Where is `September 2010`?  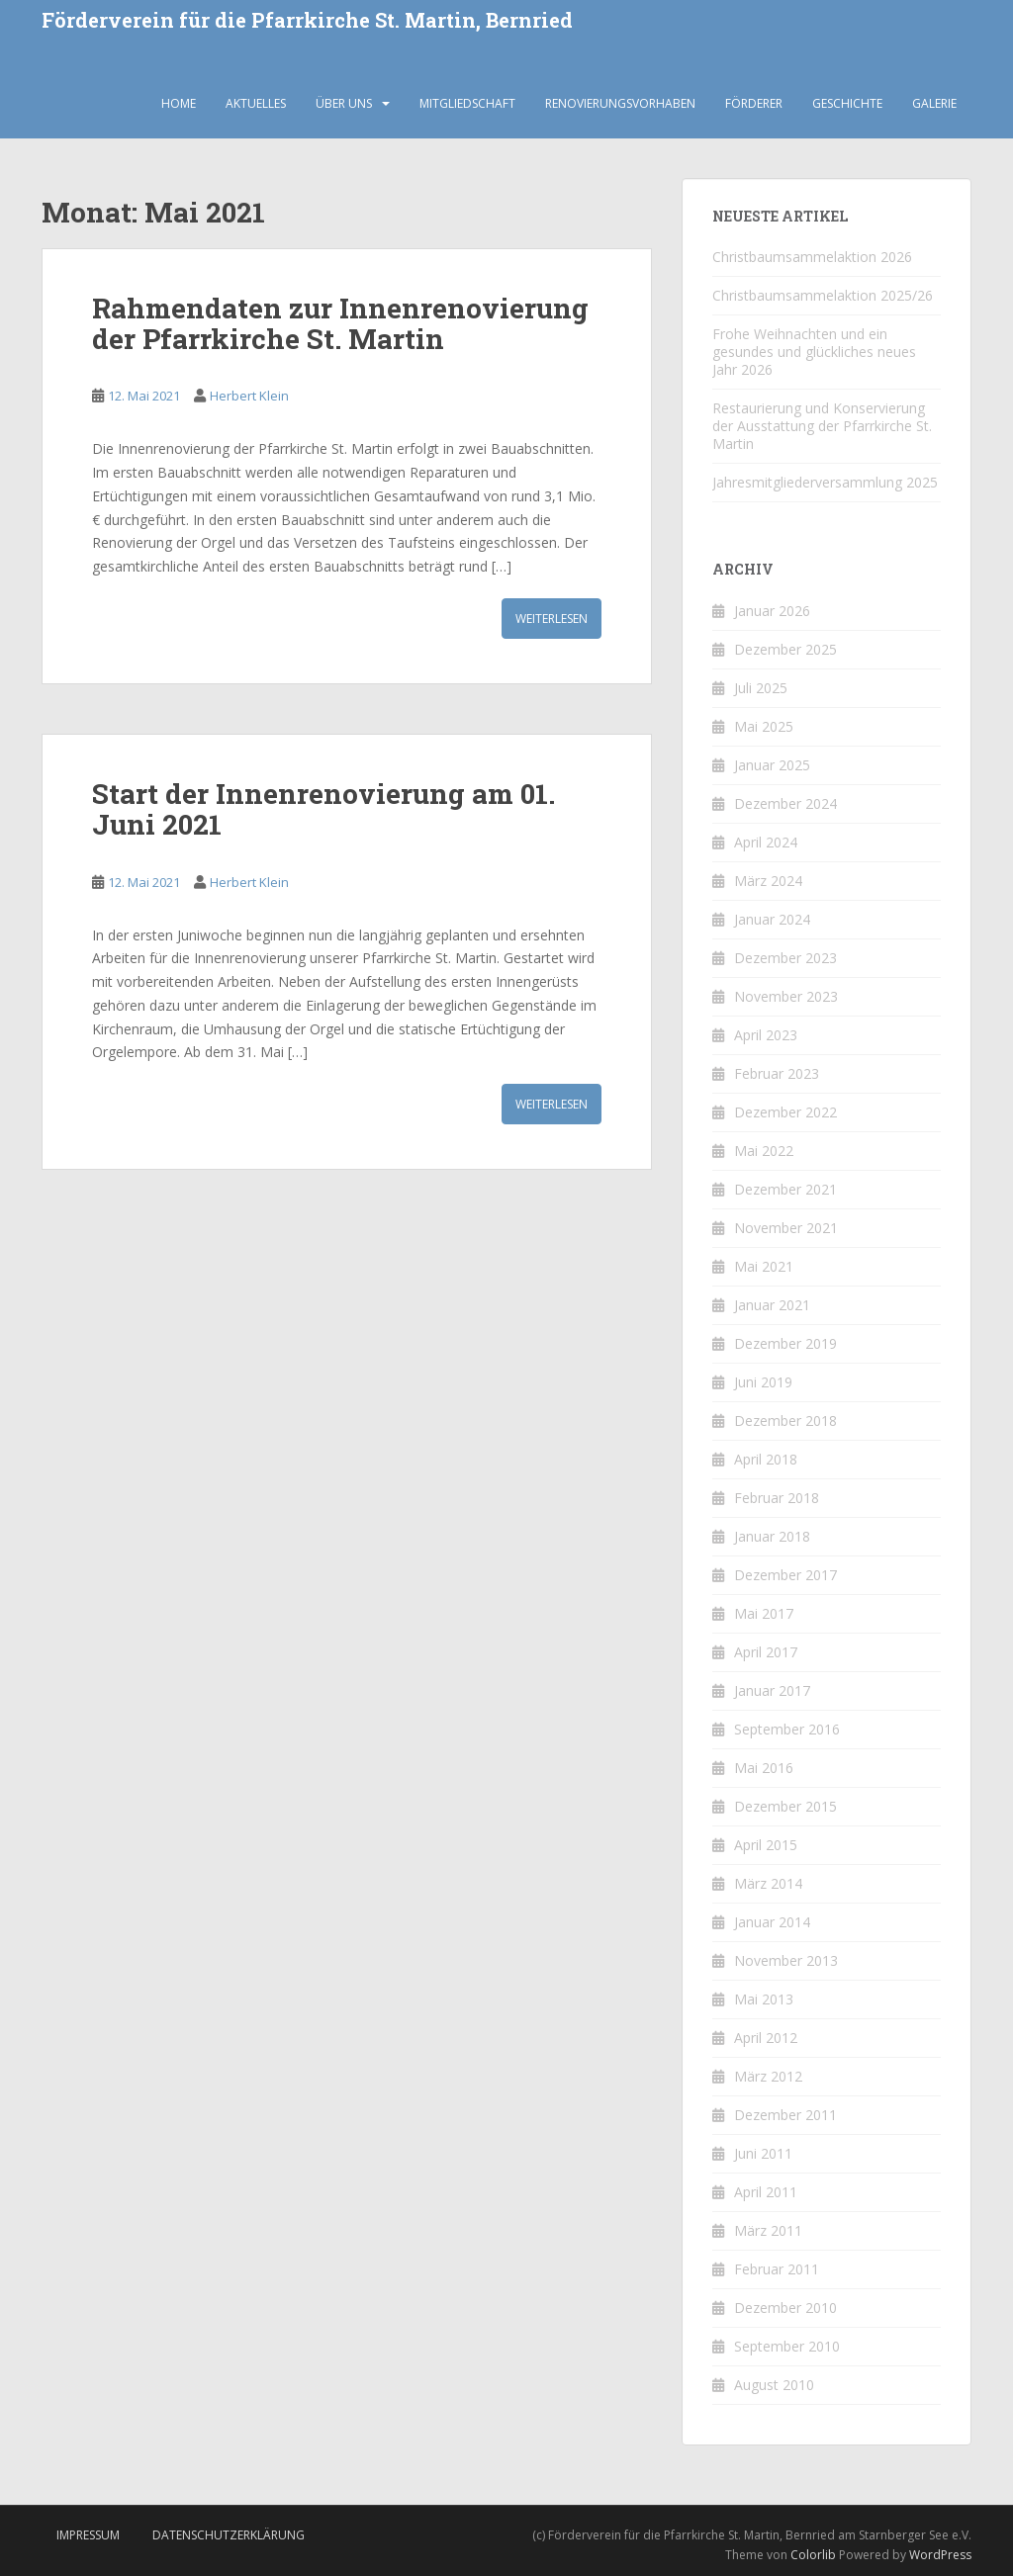 September 2010 is located at coordinates (787, 2346).